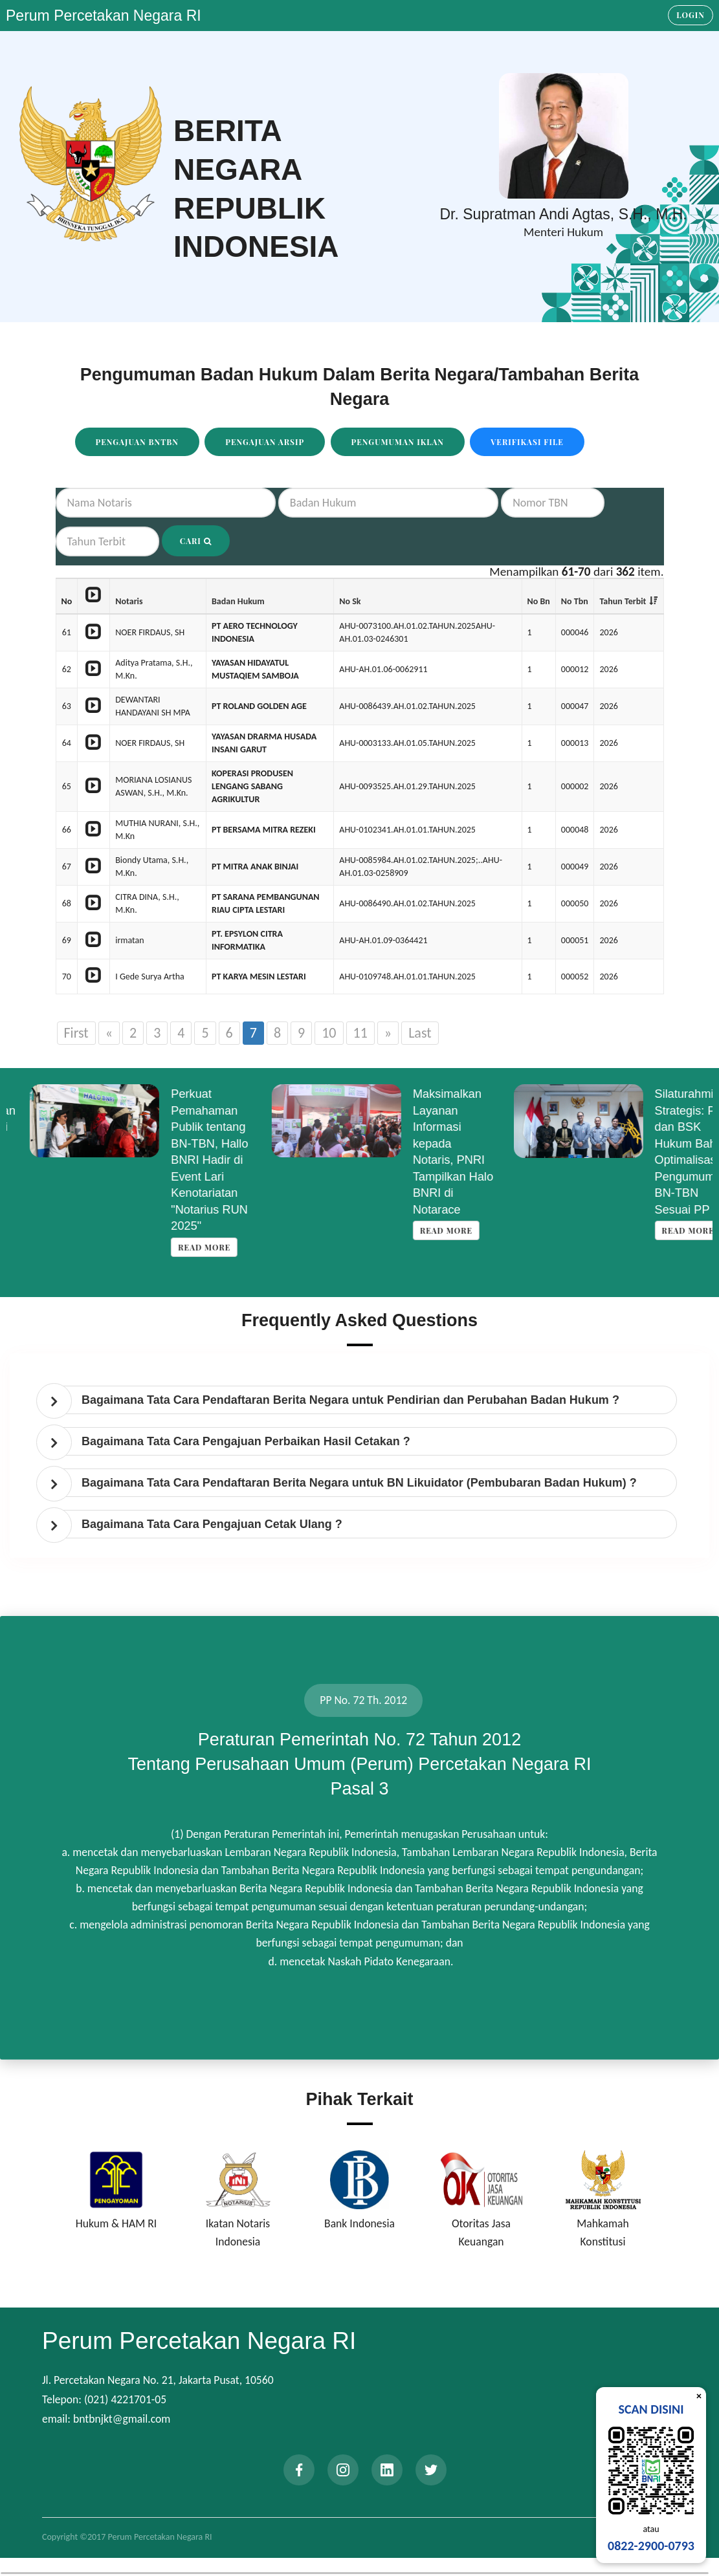  I want to click on Cari, so click(196, 541).